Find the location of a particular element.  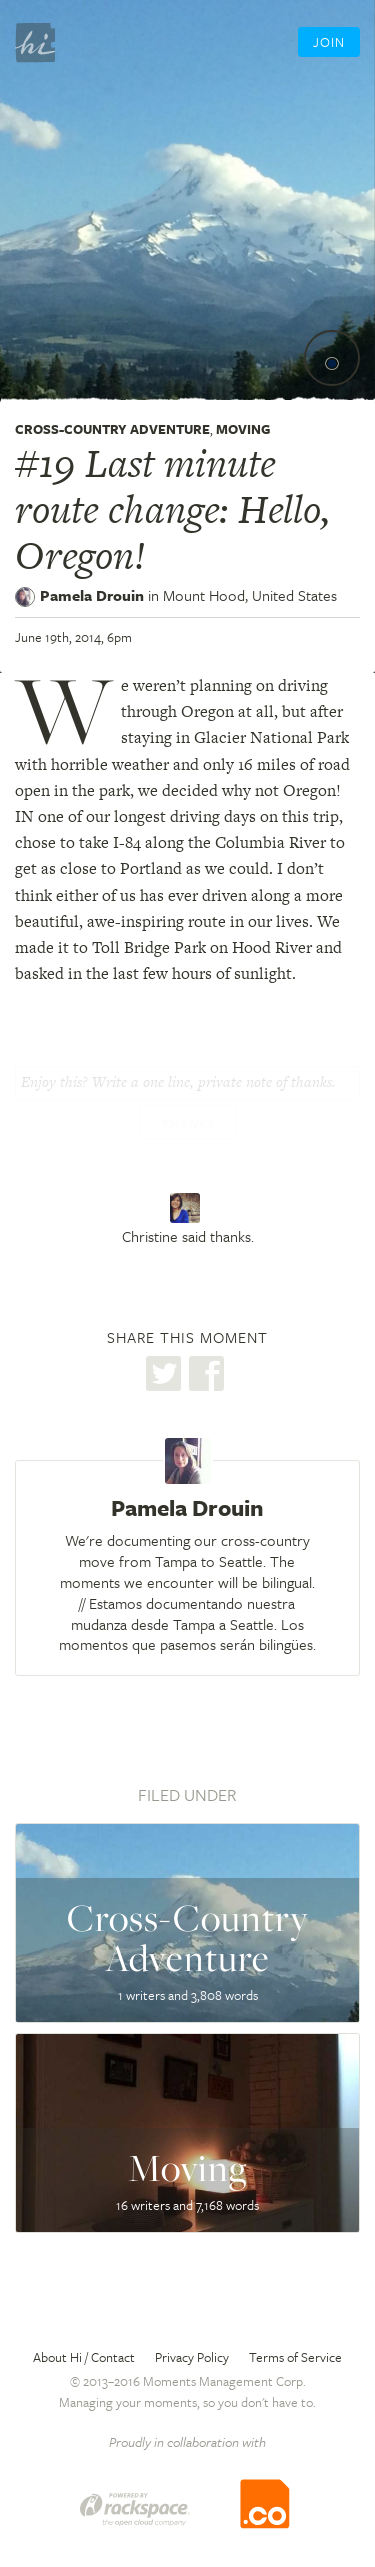

About Hi / Contact is located at coordinates (84, 2357).